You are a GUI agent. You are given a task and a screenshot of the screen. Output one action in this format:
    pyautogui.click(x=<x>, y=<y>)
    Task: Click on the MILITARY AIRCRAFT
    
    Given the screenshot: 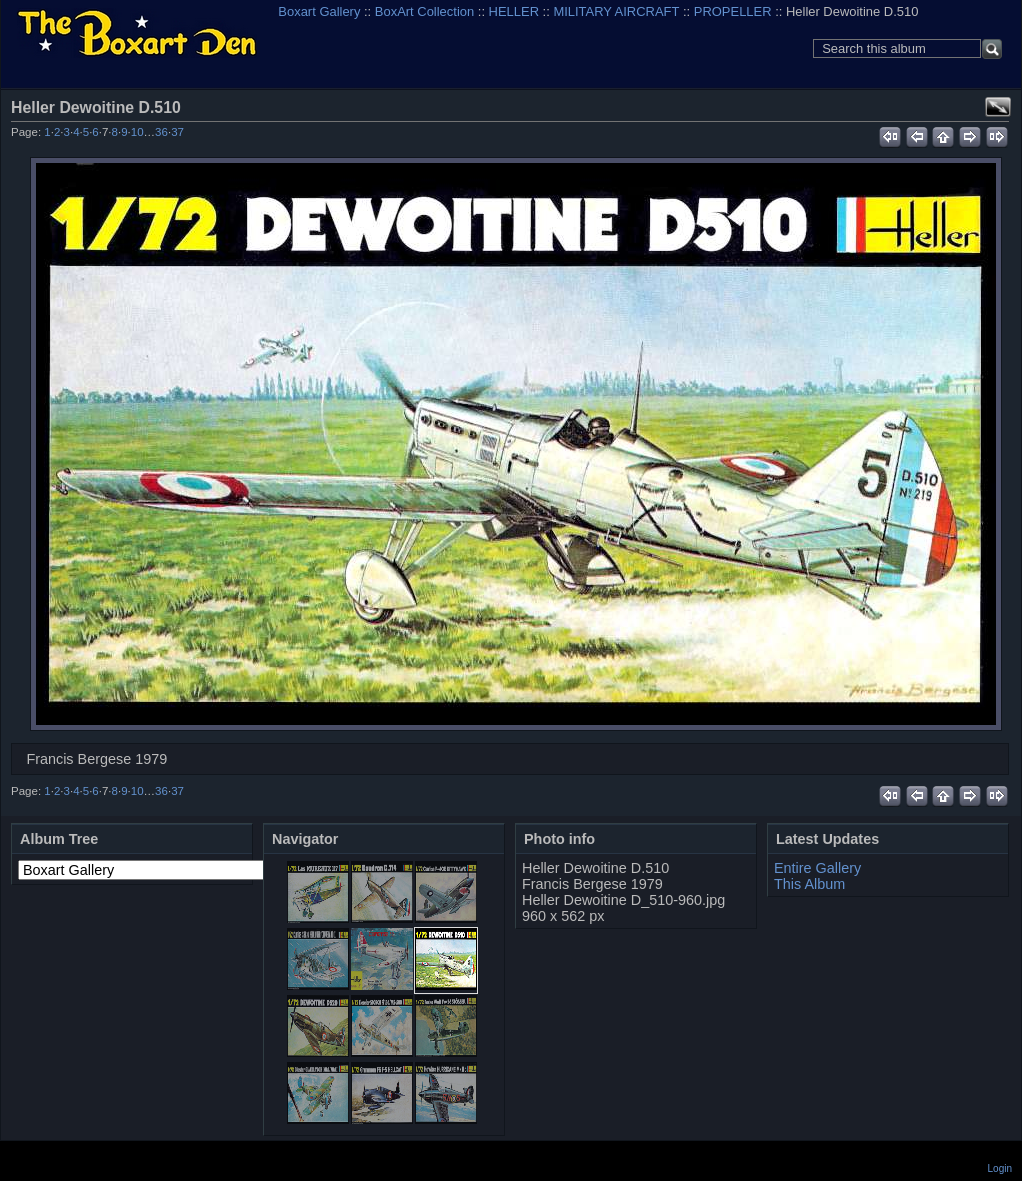 What is the action you would take?
    pyautogui.click(x=616, y=11)
    